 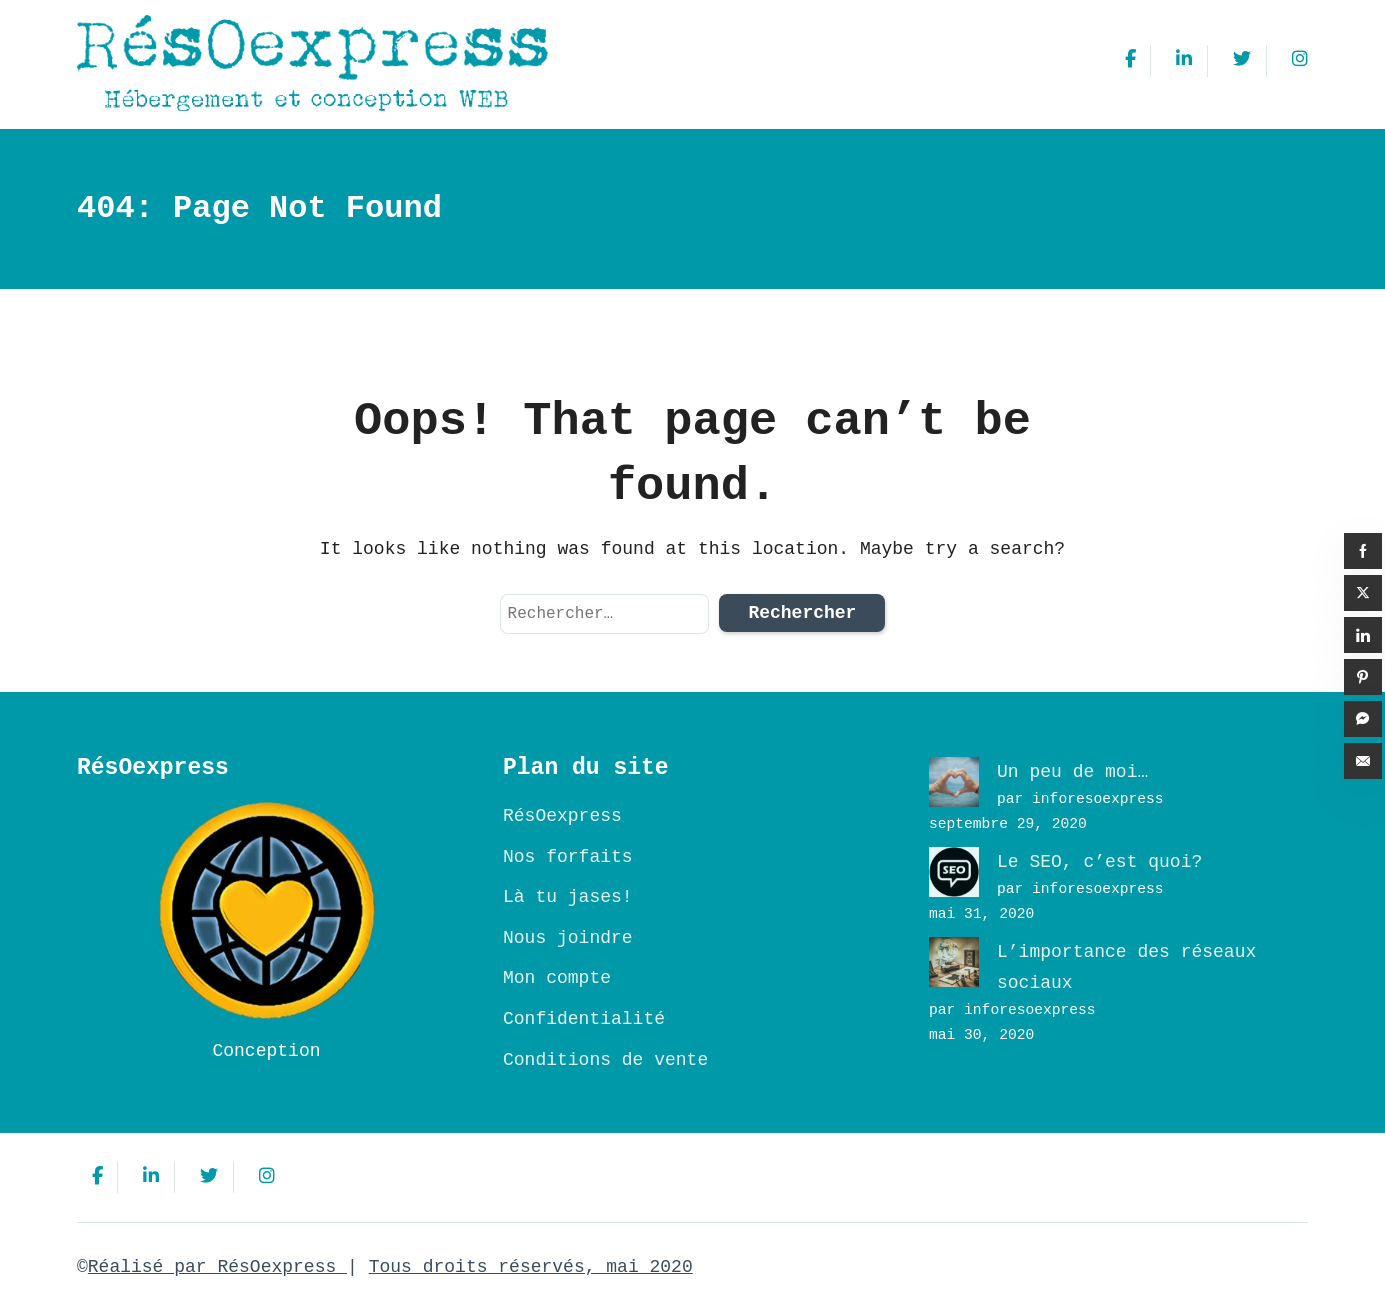 I want to click on Le SEO, c’est quoi?, so click(x=1099, y=862).